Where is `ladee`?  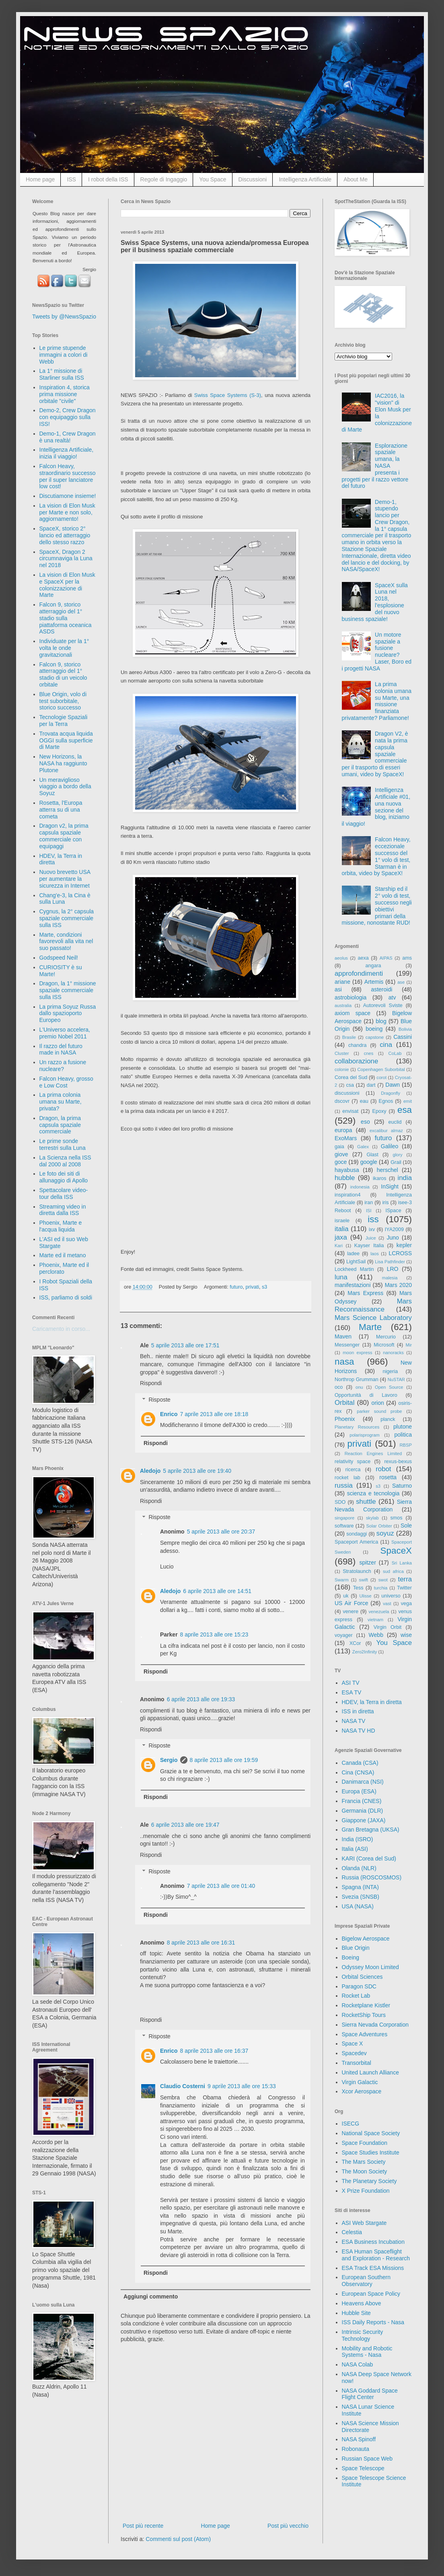 ladee is located at coordinates (353, 1253).